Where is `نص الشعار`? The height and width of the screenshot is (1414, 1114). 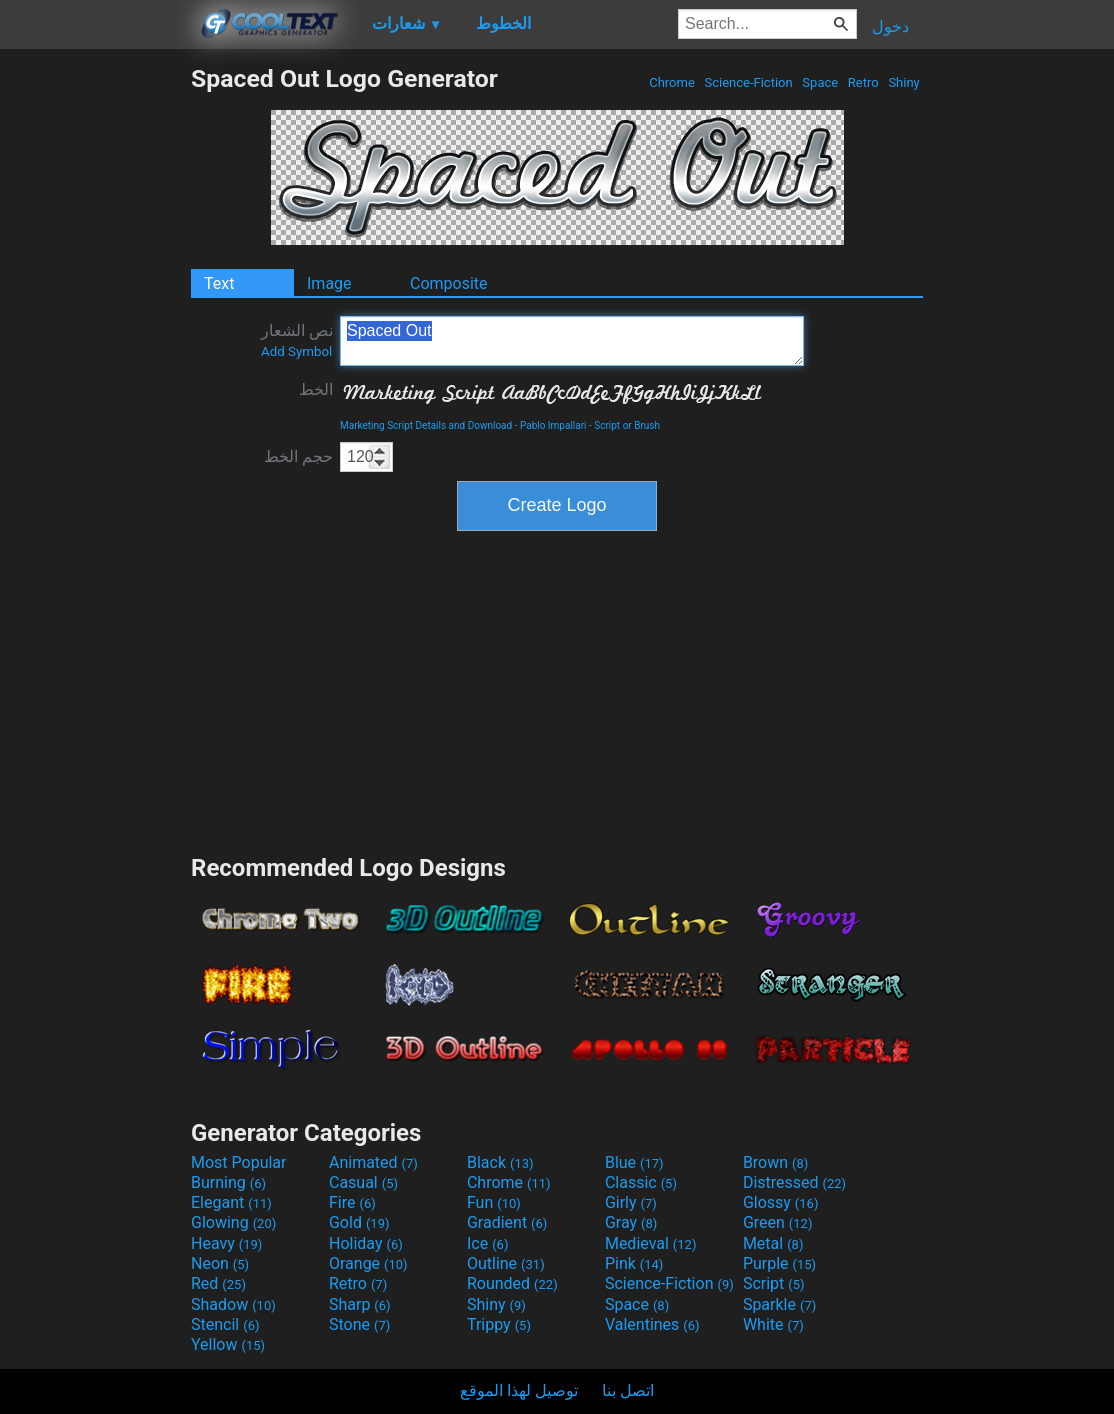 نص الشعار is located at coordinates (297, 340).